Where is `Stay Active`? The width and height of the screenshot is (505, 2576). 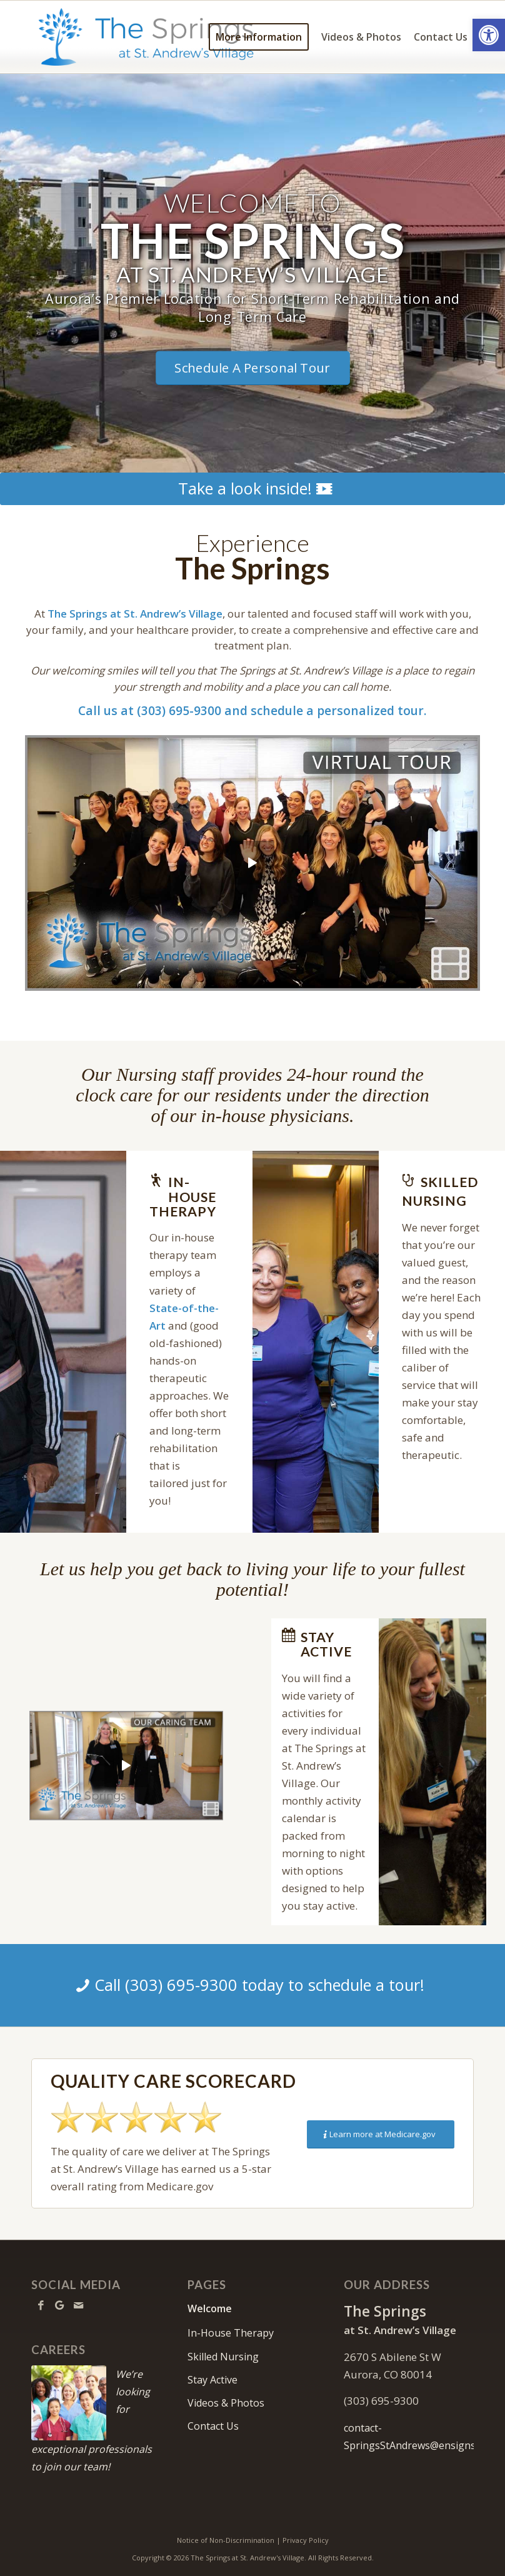 Stay Active is located at coordinates (213, 2380).